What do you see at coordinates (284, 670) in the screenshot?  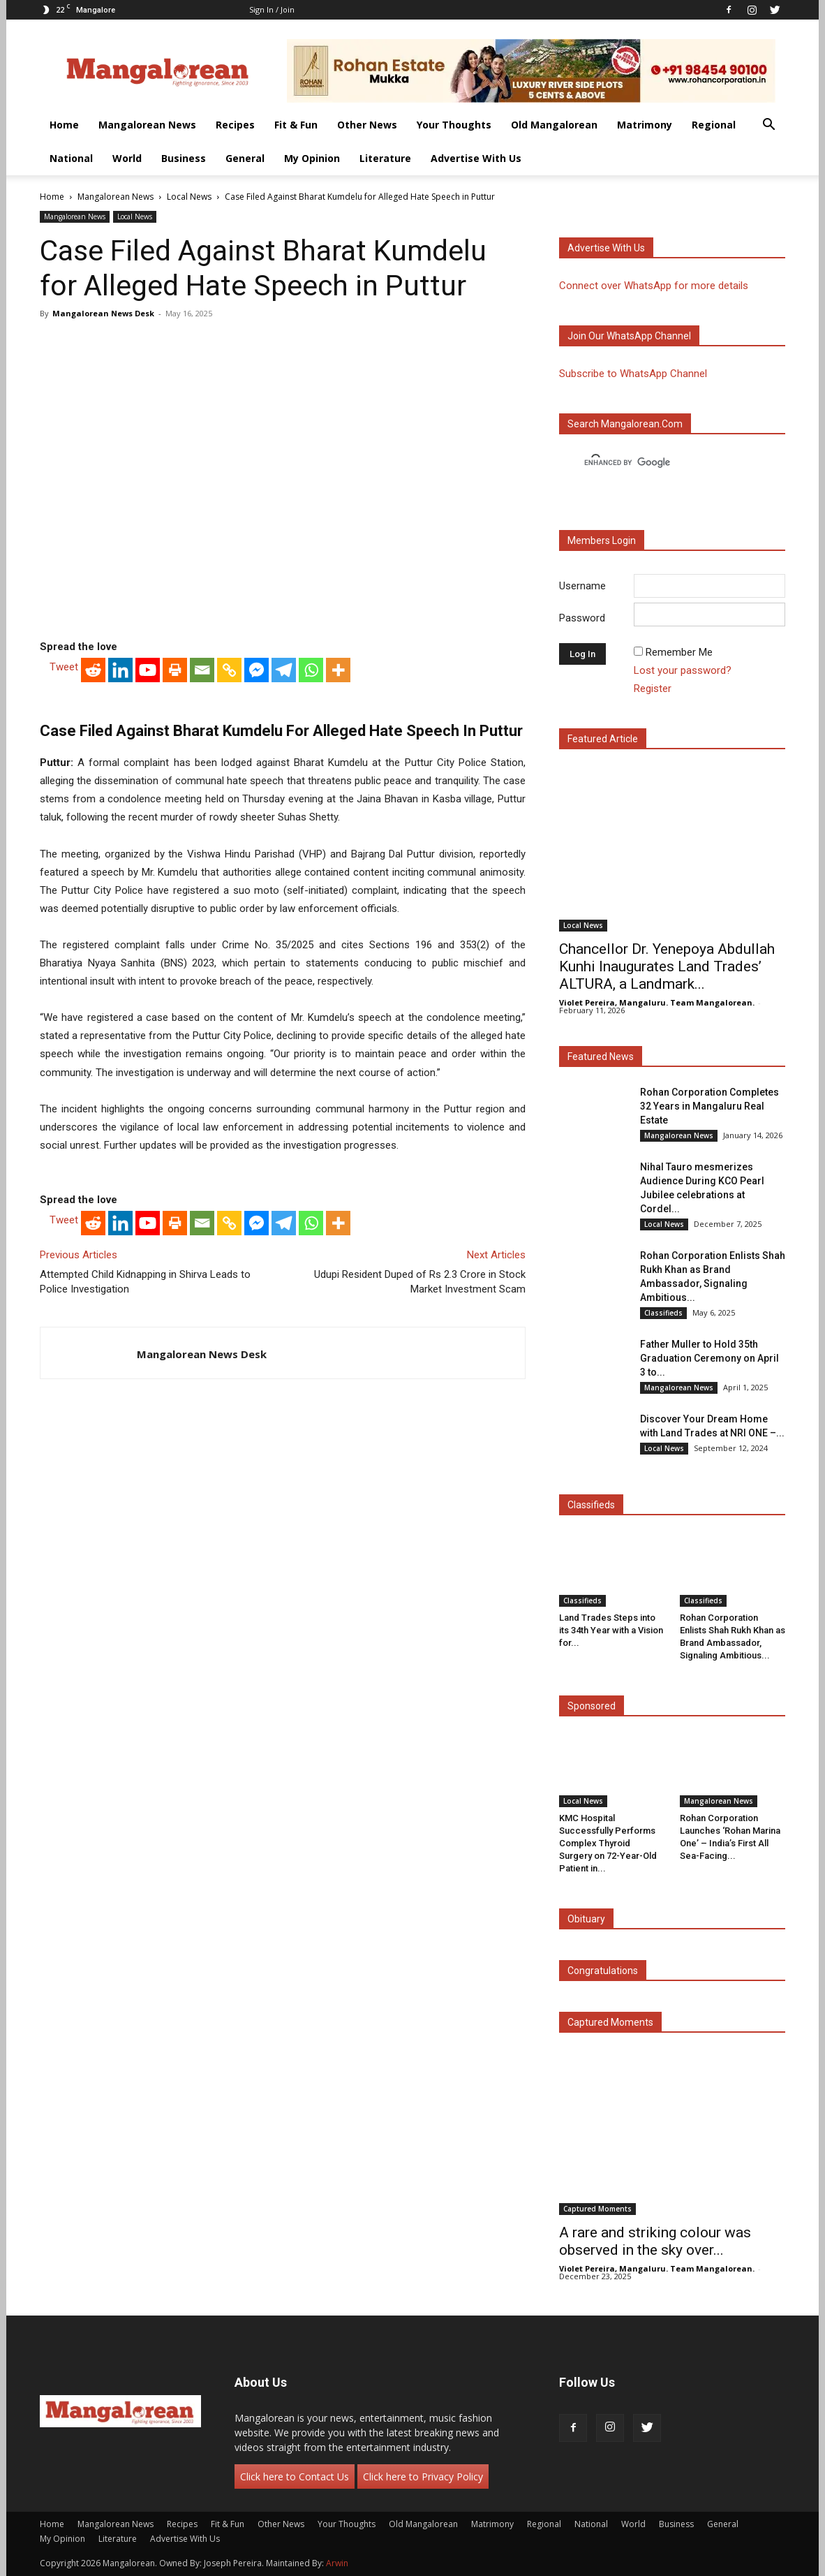 I see `[Telegram]` at bounding box center [284, 670].